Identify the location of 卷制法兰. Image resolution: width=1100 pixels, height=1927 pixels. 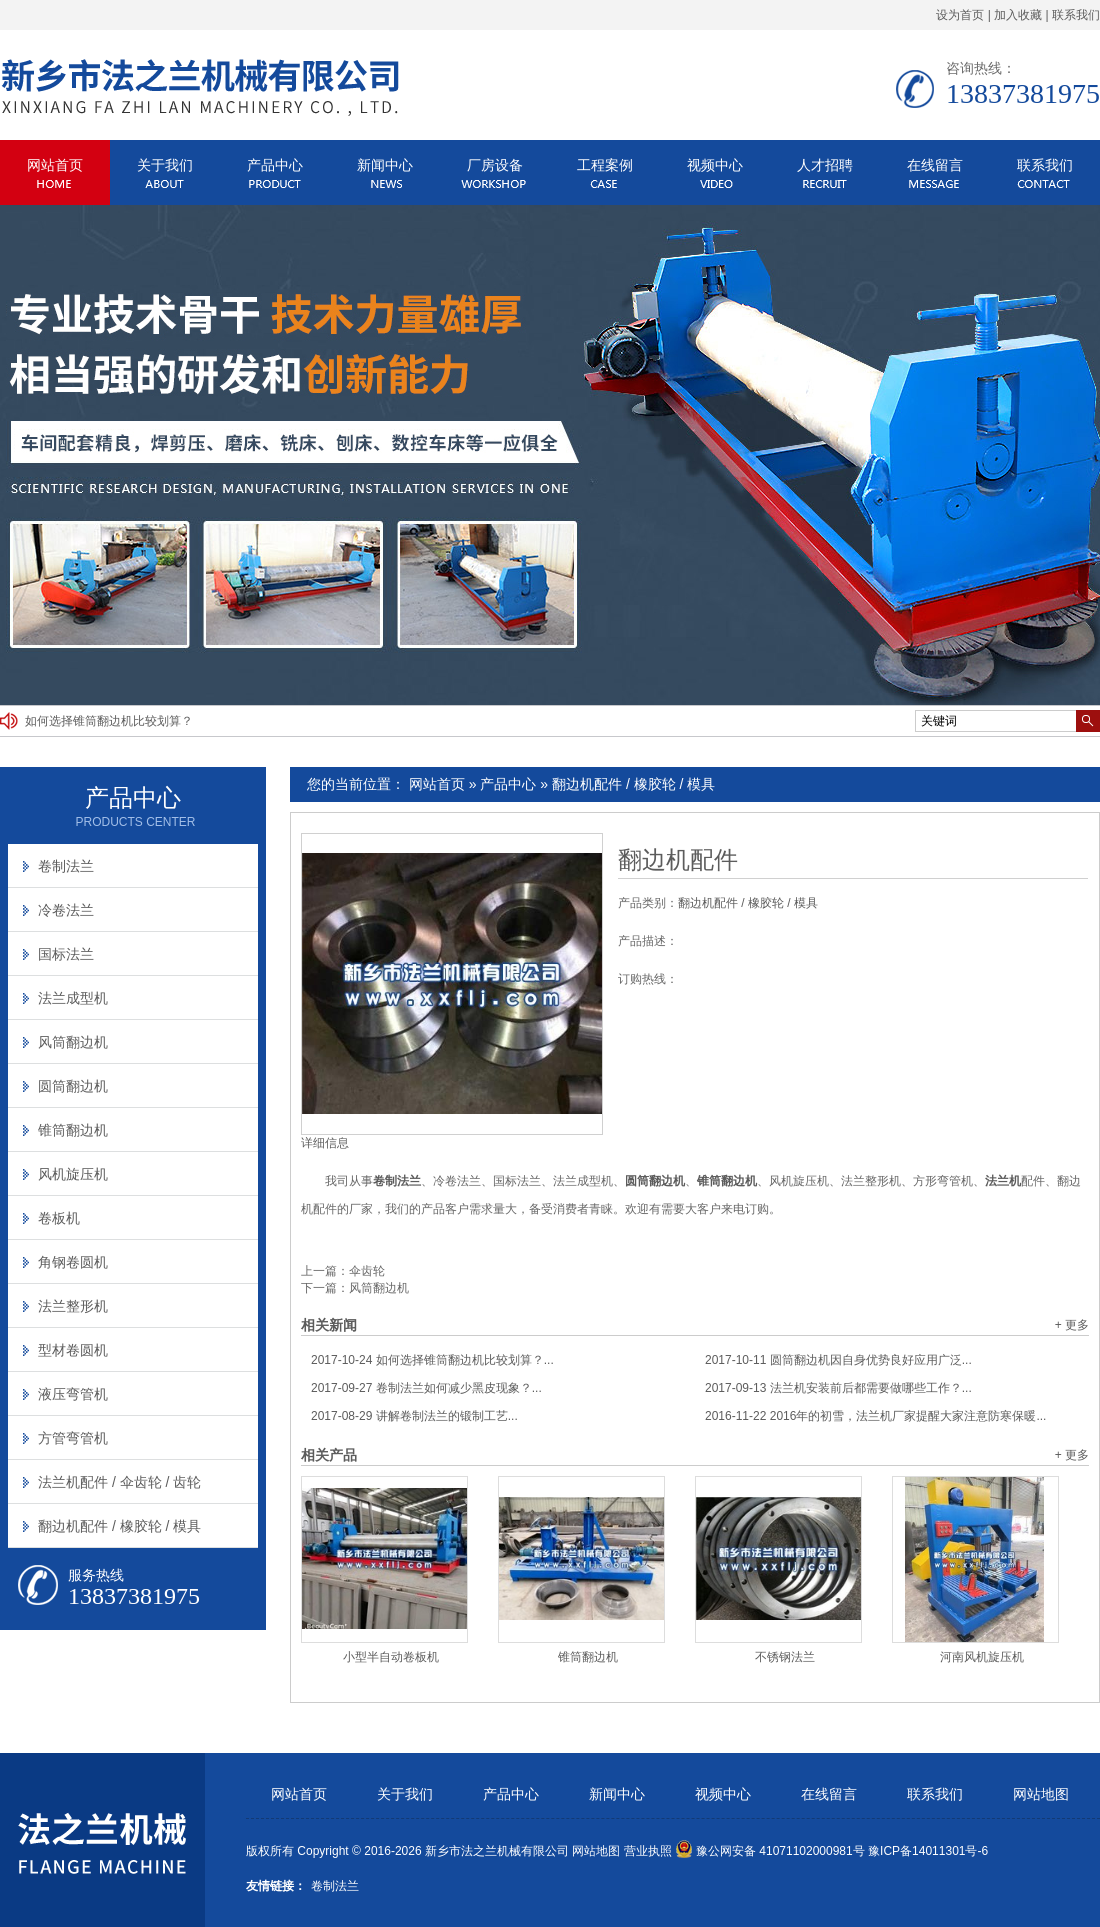
(66, 866).